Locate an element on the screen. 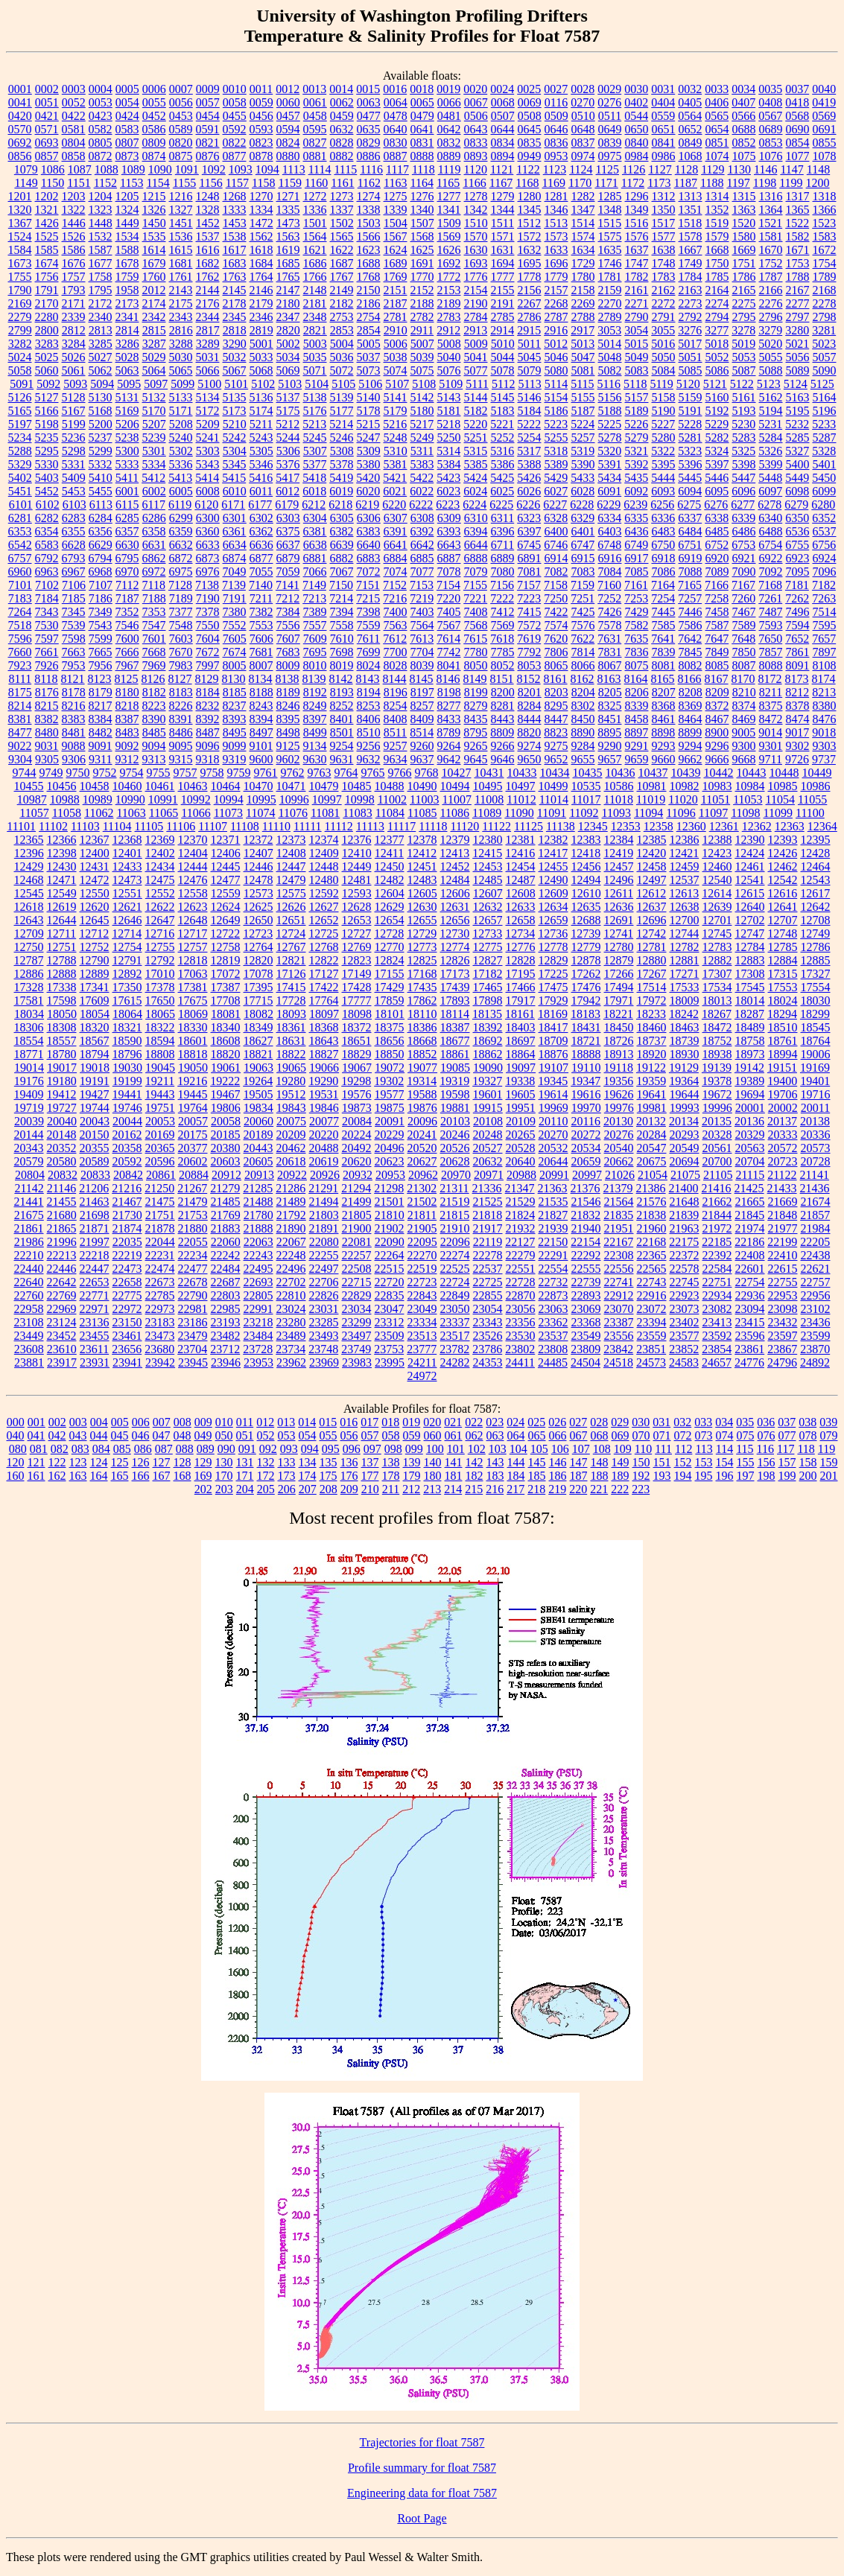  053 is located at coordinates (287, 1435).